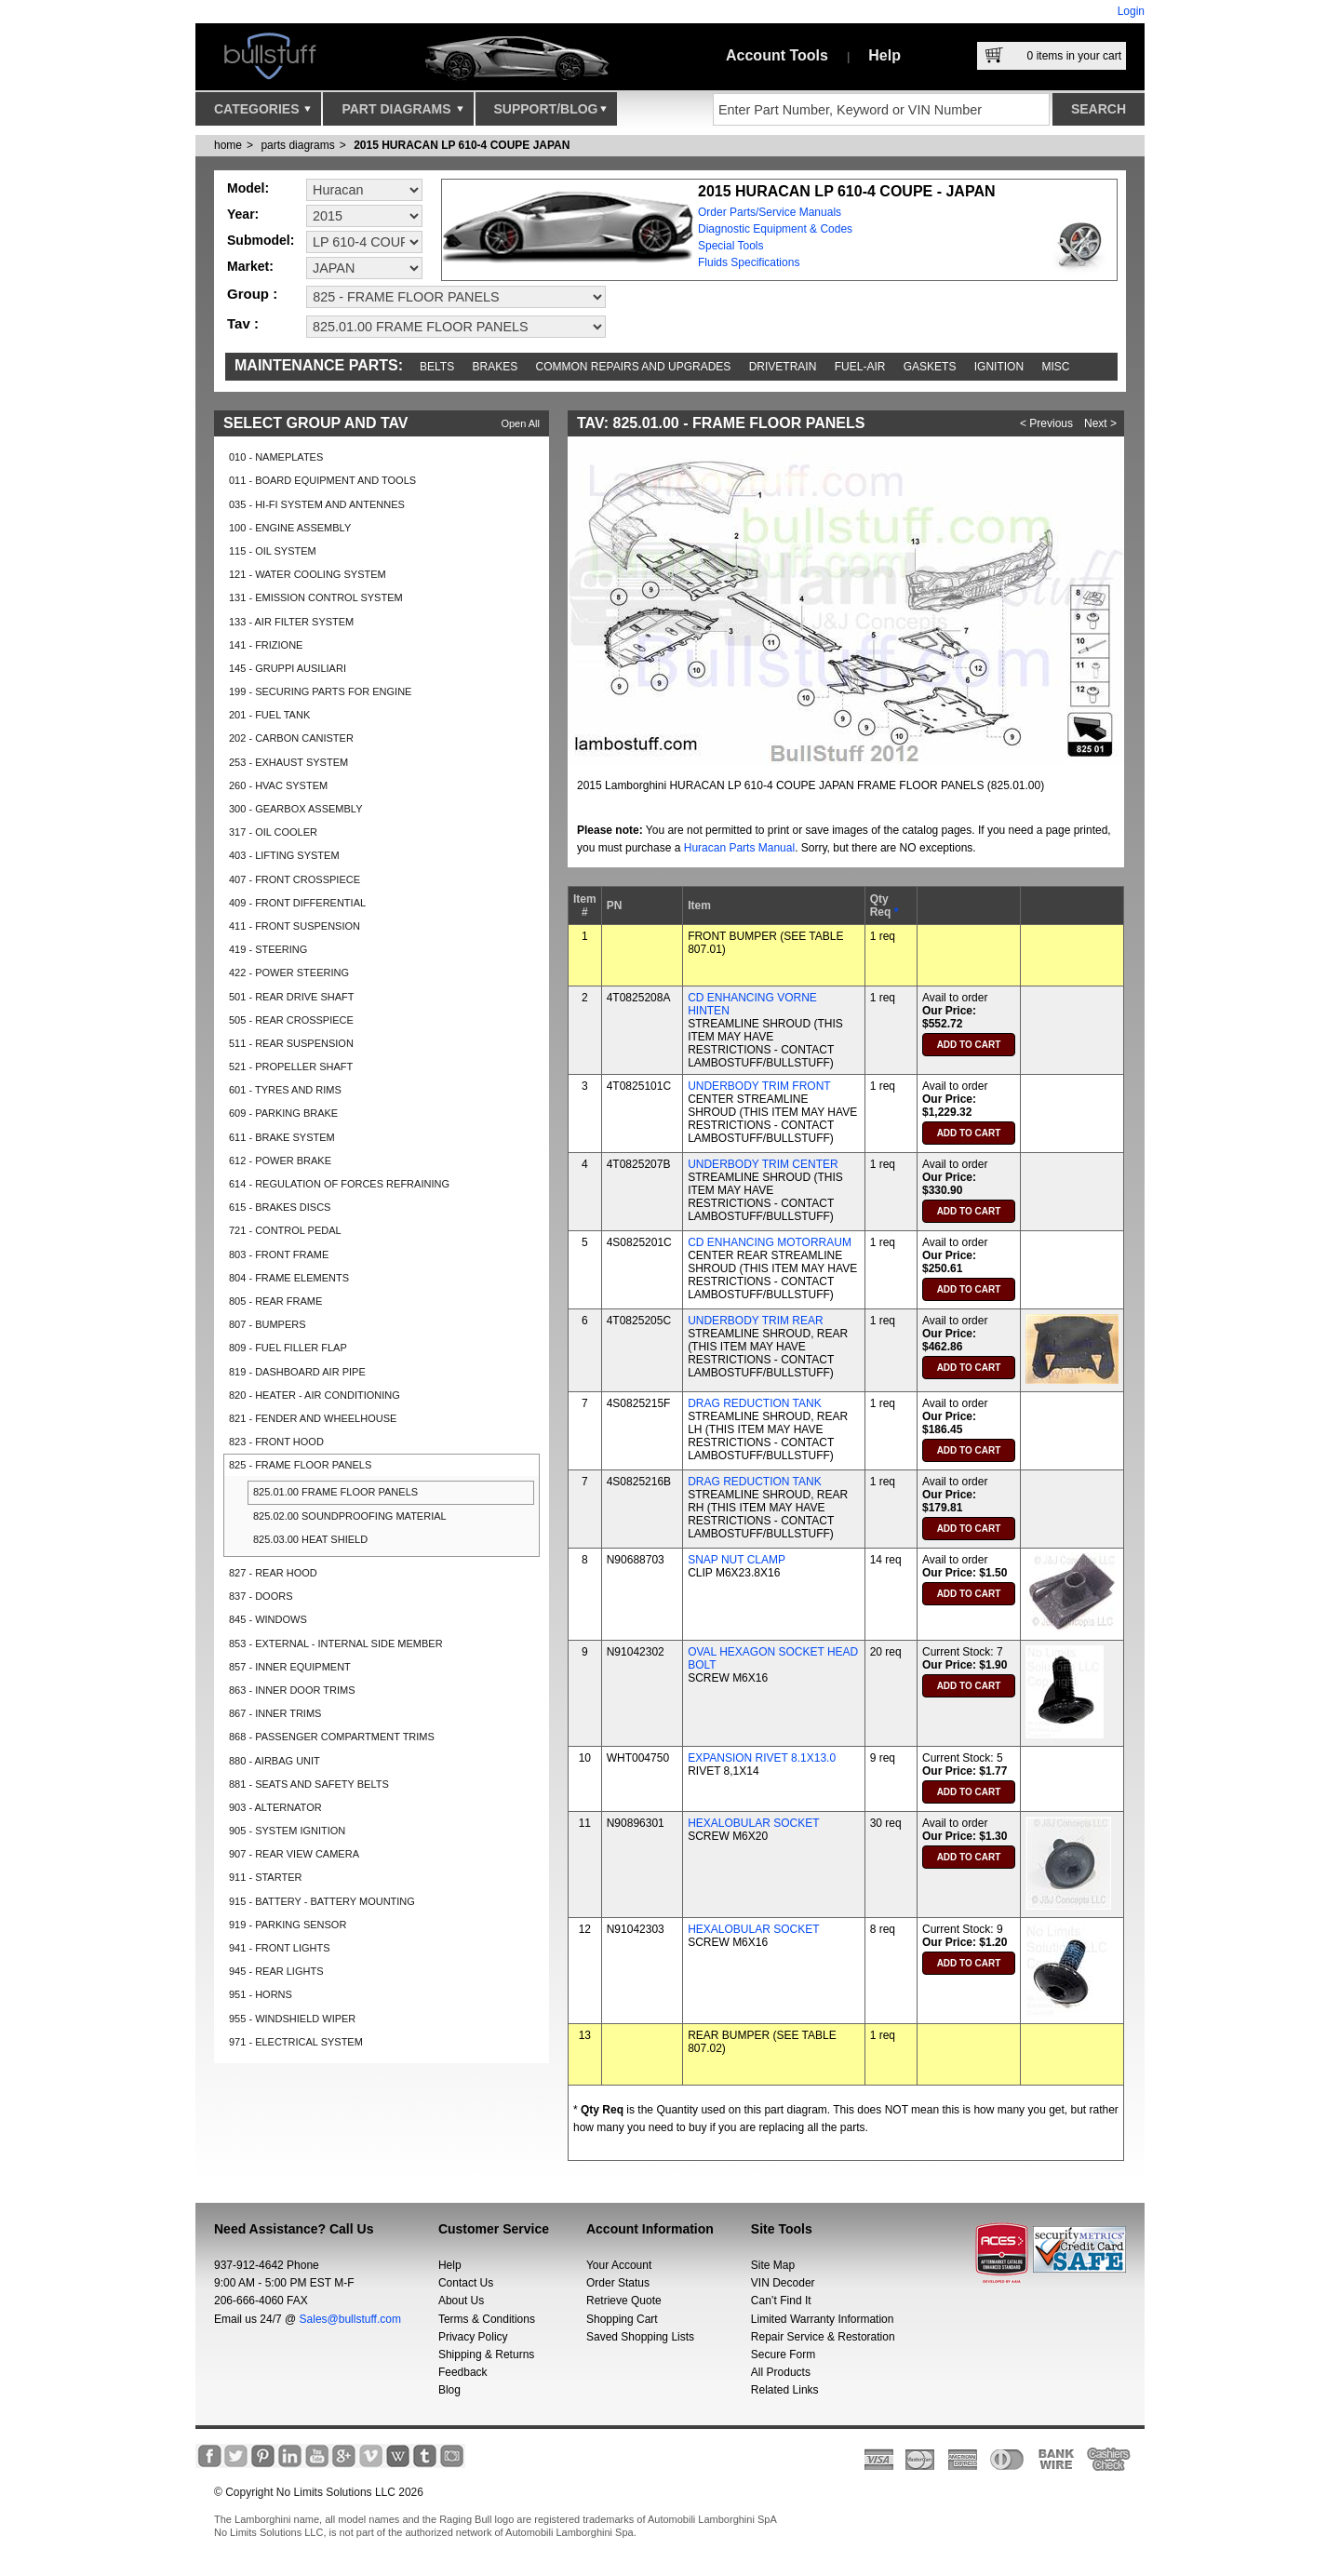 This screenshot has width=1340, height=2576. Describe the element at coordinates (618, 2265) in the screenshot. I see `Your Account` at that location.